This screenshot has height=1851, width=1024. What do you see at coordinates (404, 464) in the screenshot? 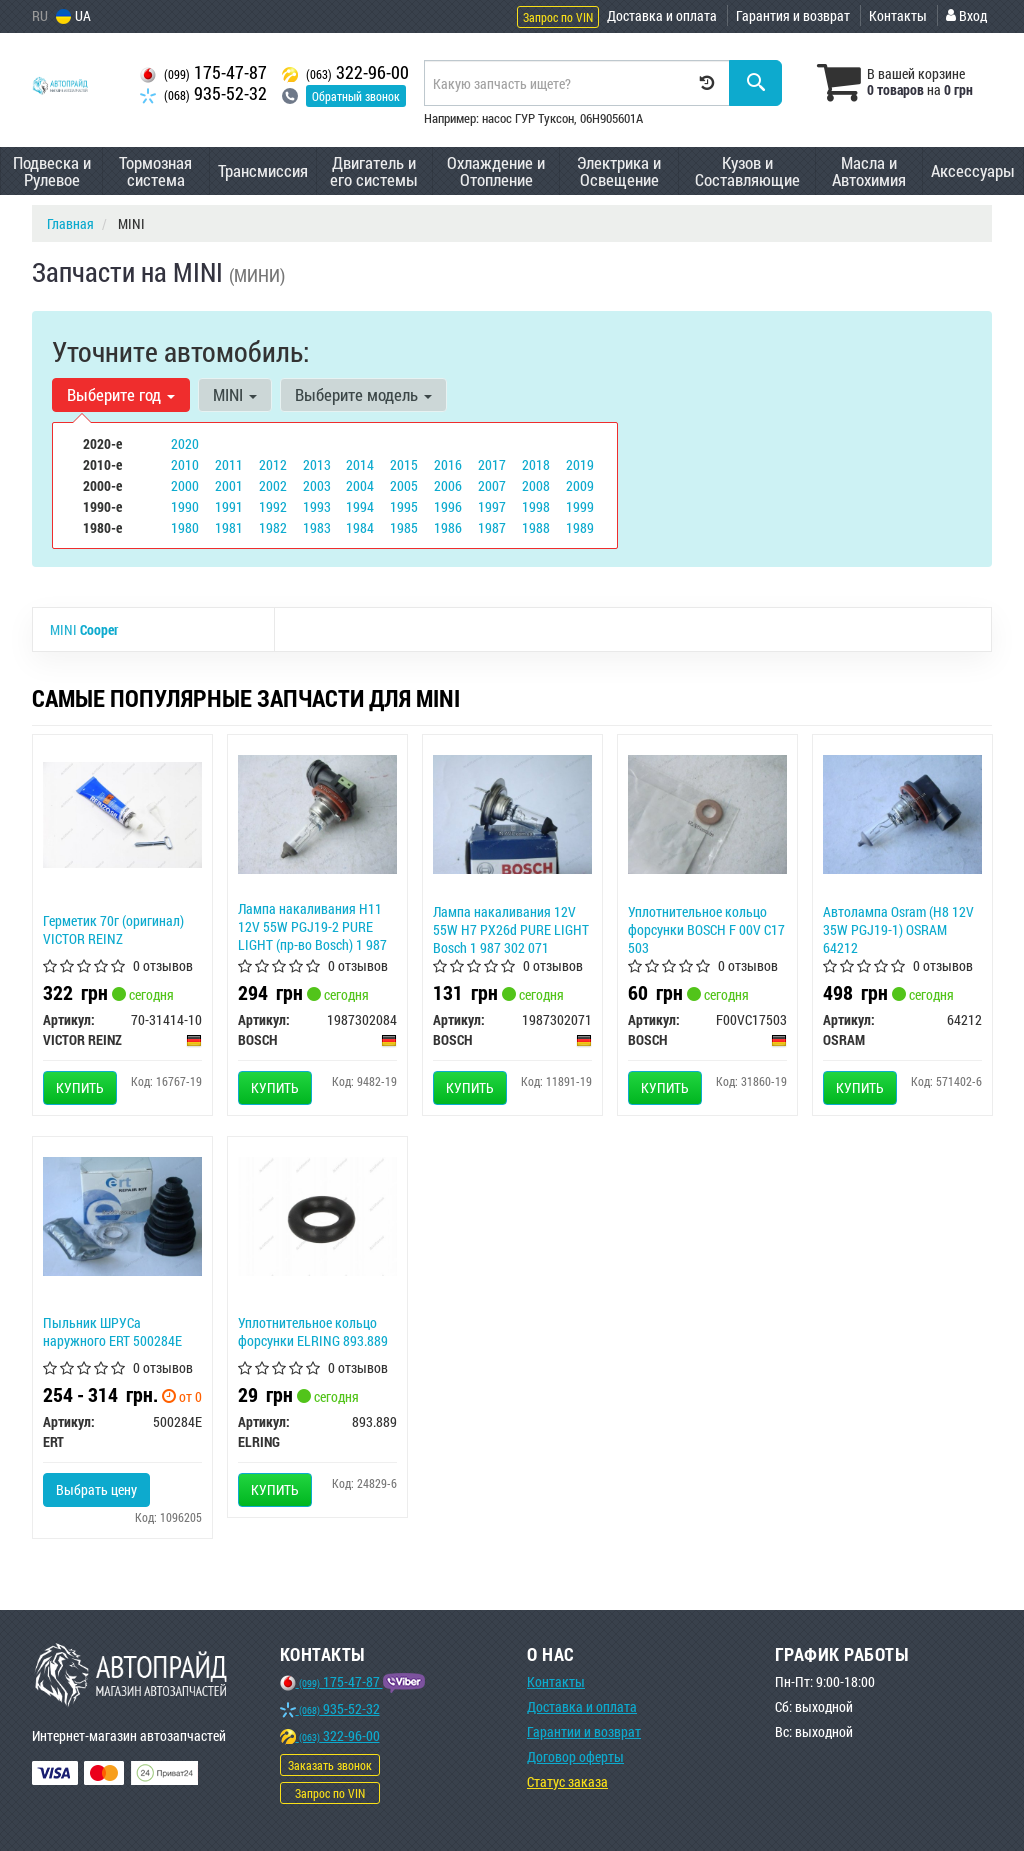
I see `2015` at bounding box center [404, 464].